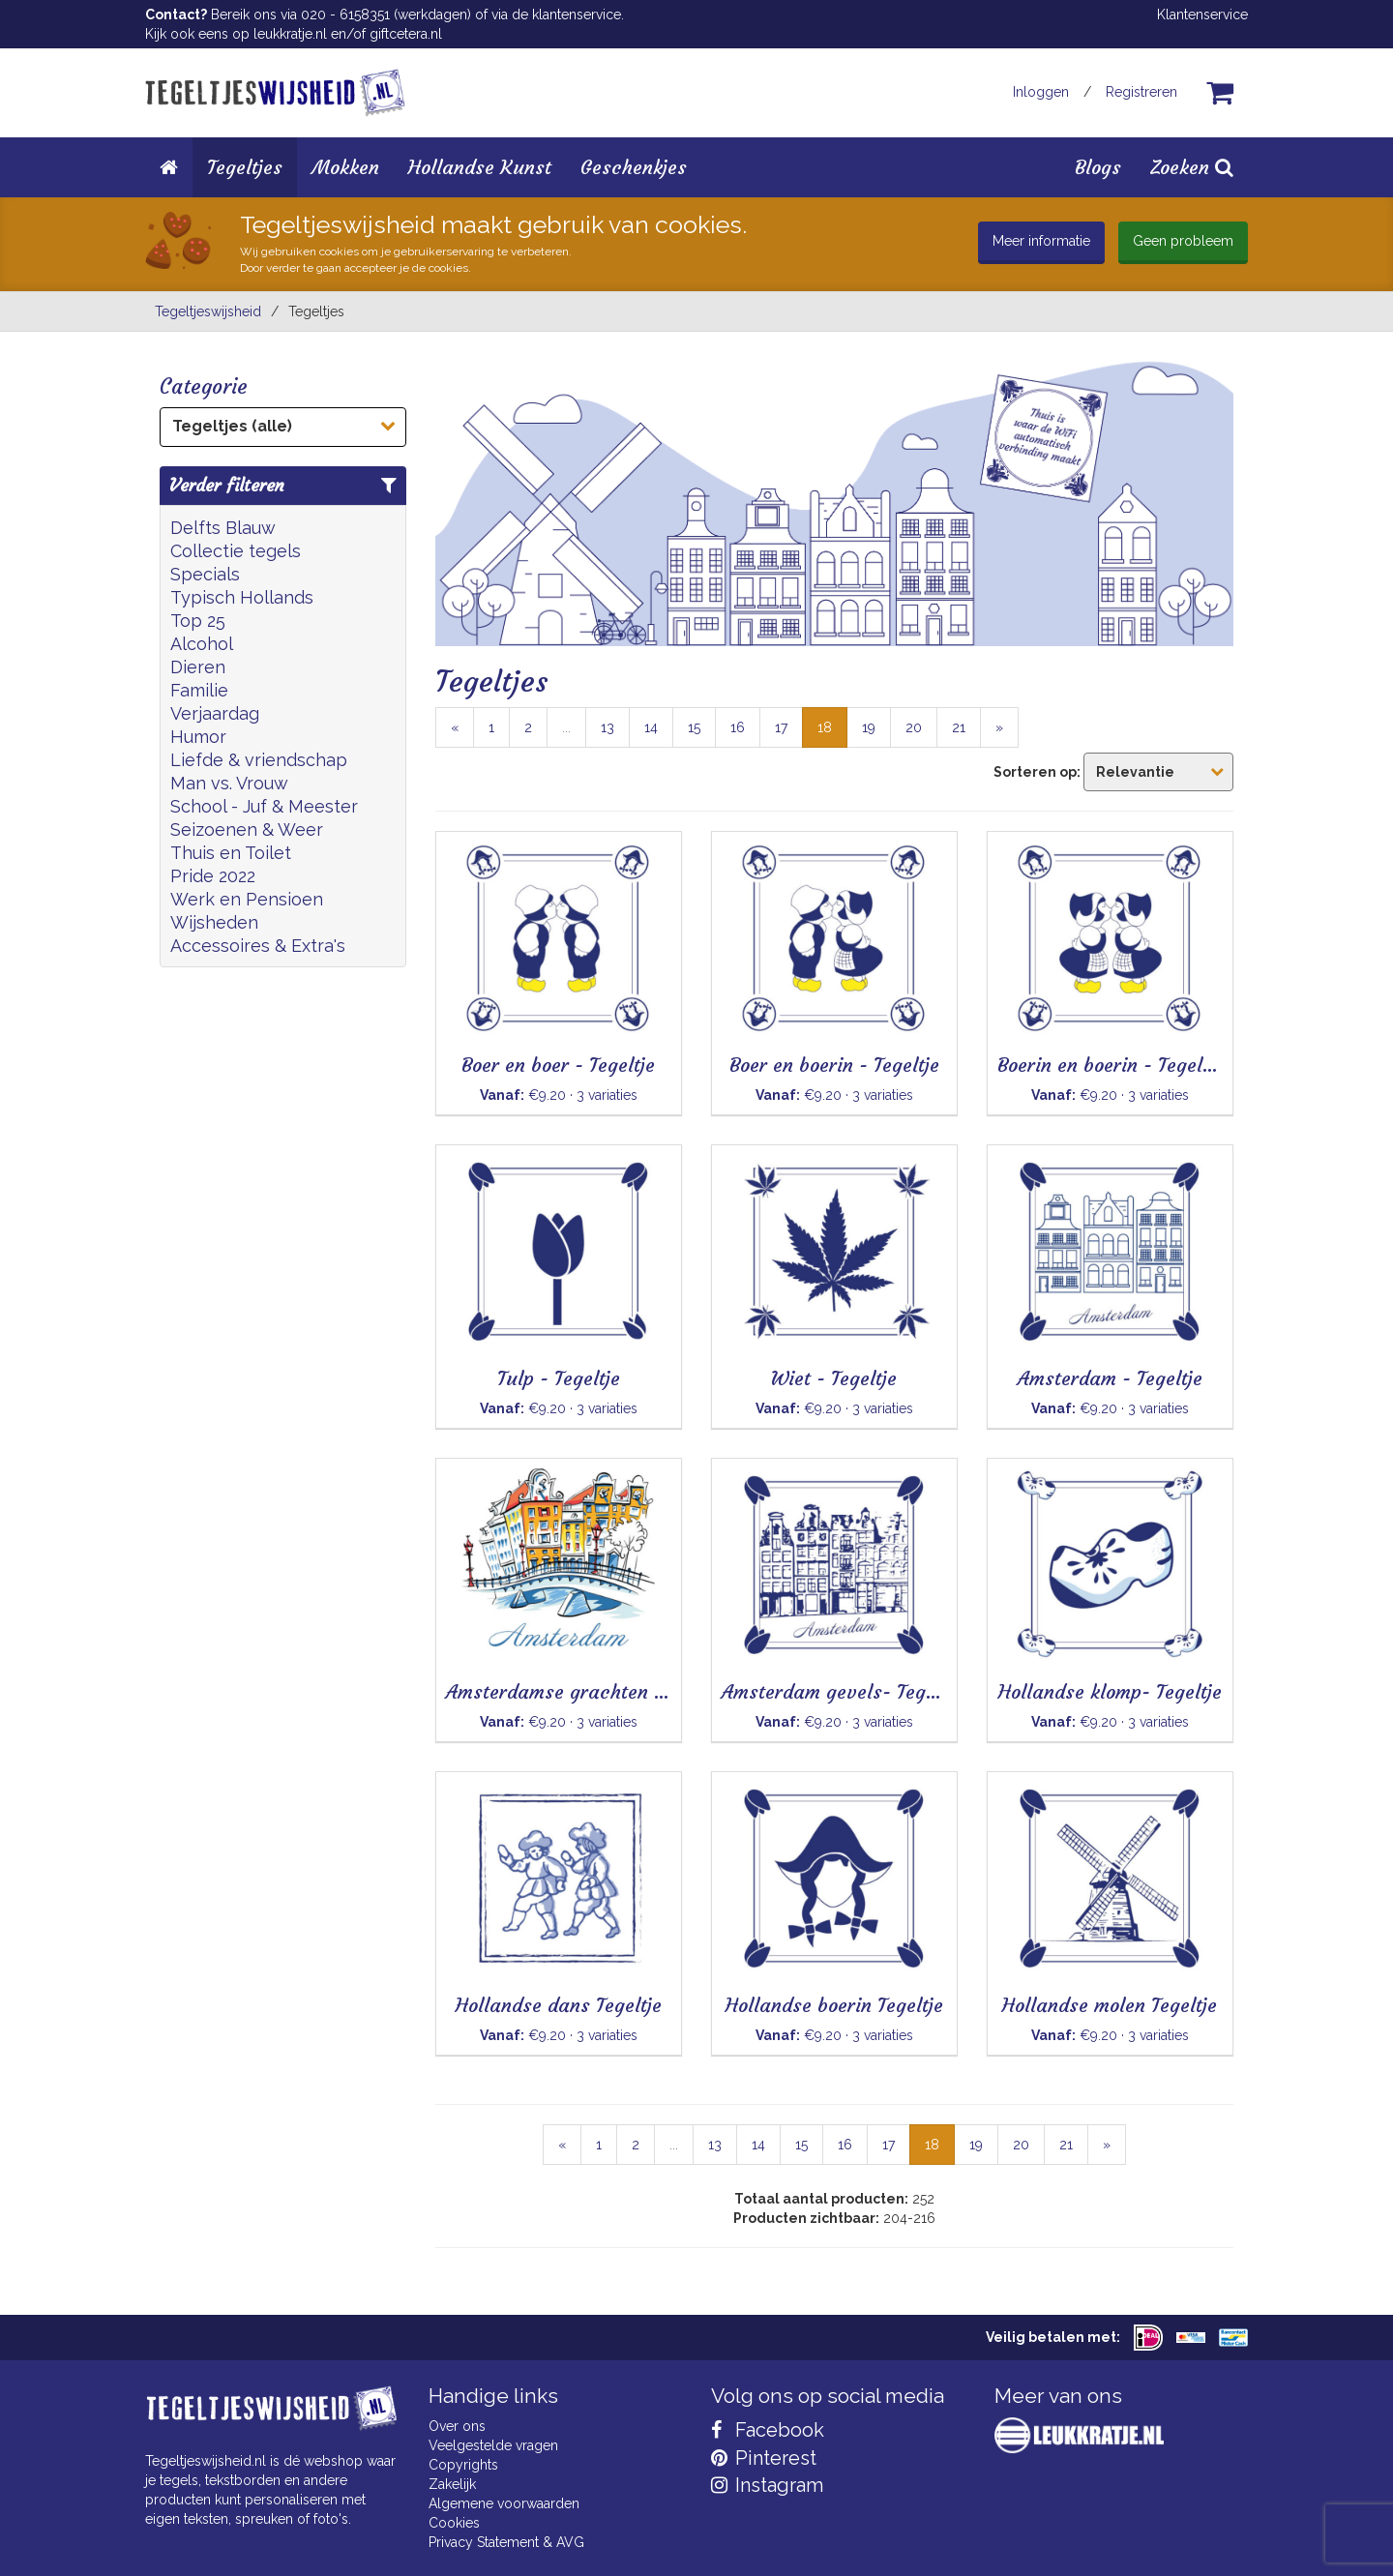 The height and width of the screenshot is (2576, 1393). What do you see at coordinates (241, 597) in the screenshot?
I see `Typisch Hollands` at bounding box center [241, 597].